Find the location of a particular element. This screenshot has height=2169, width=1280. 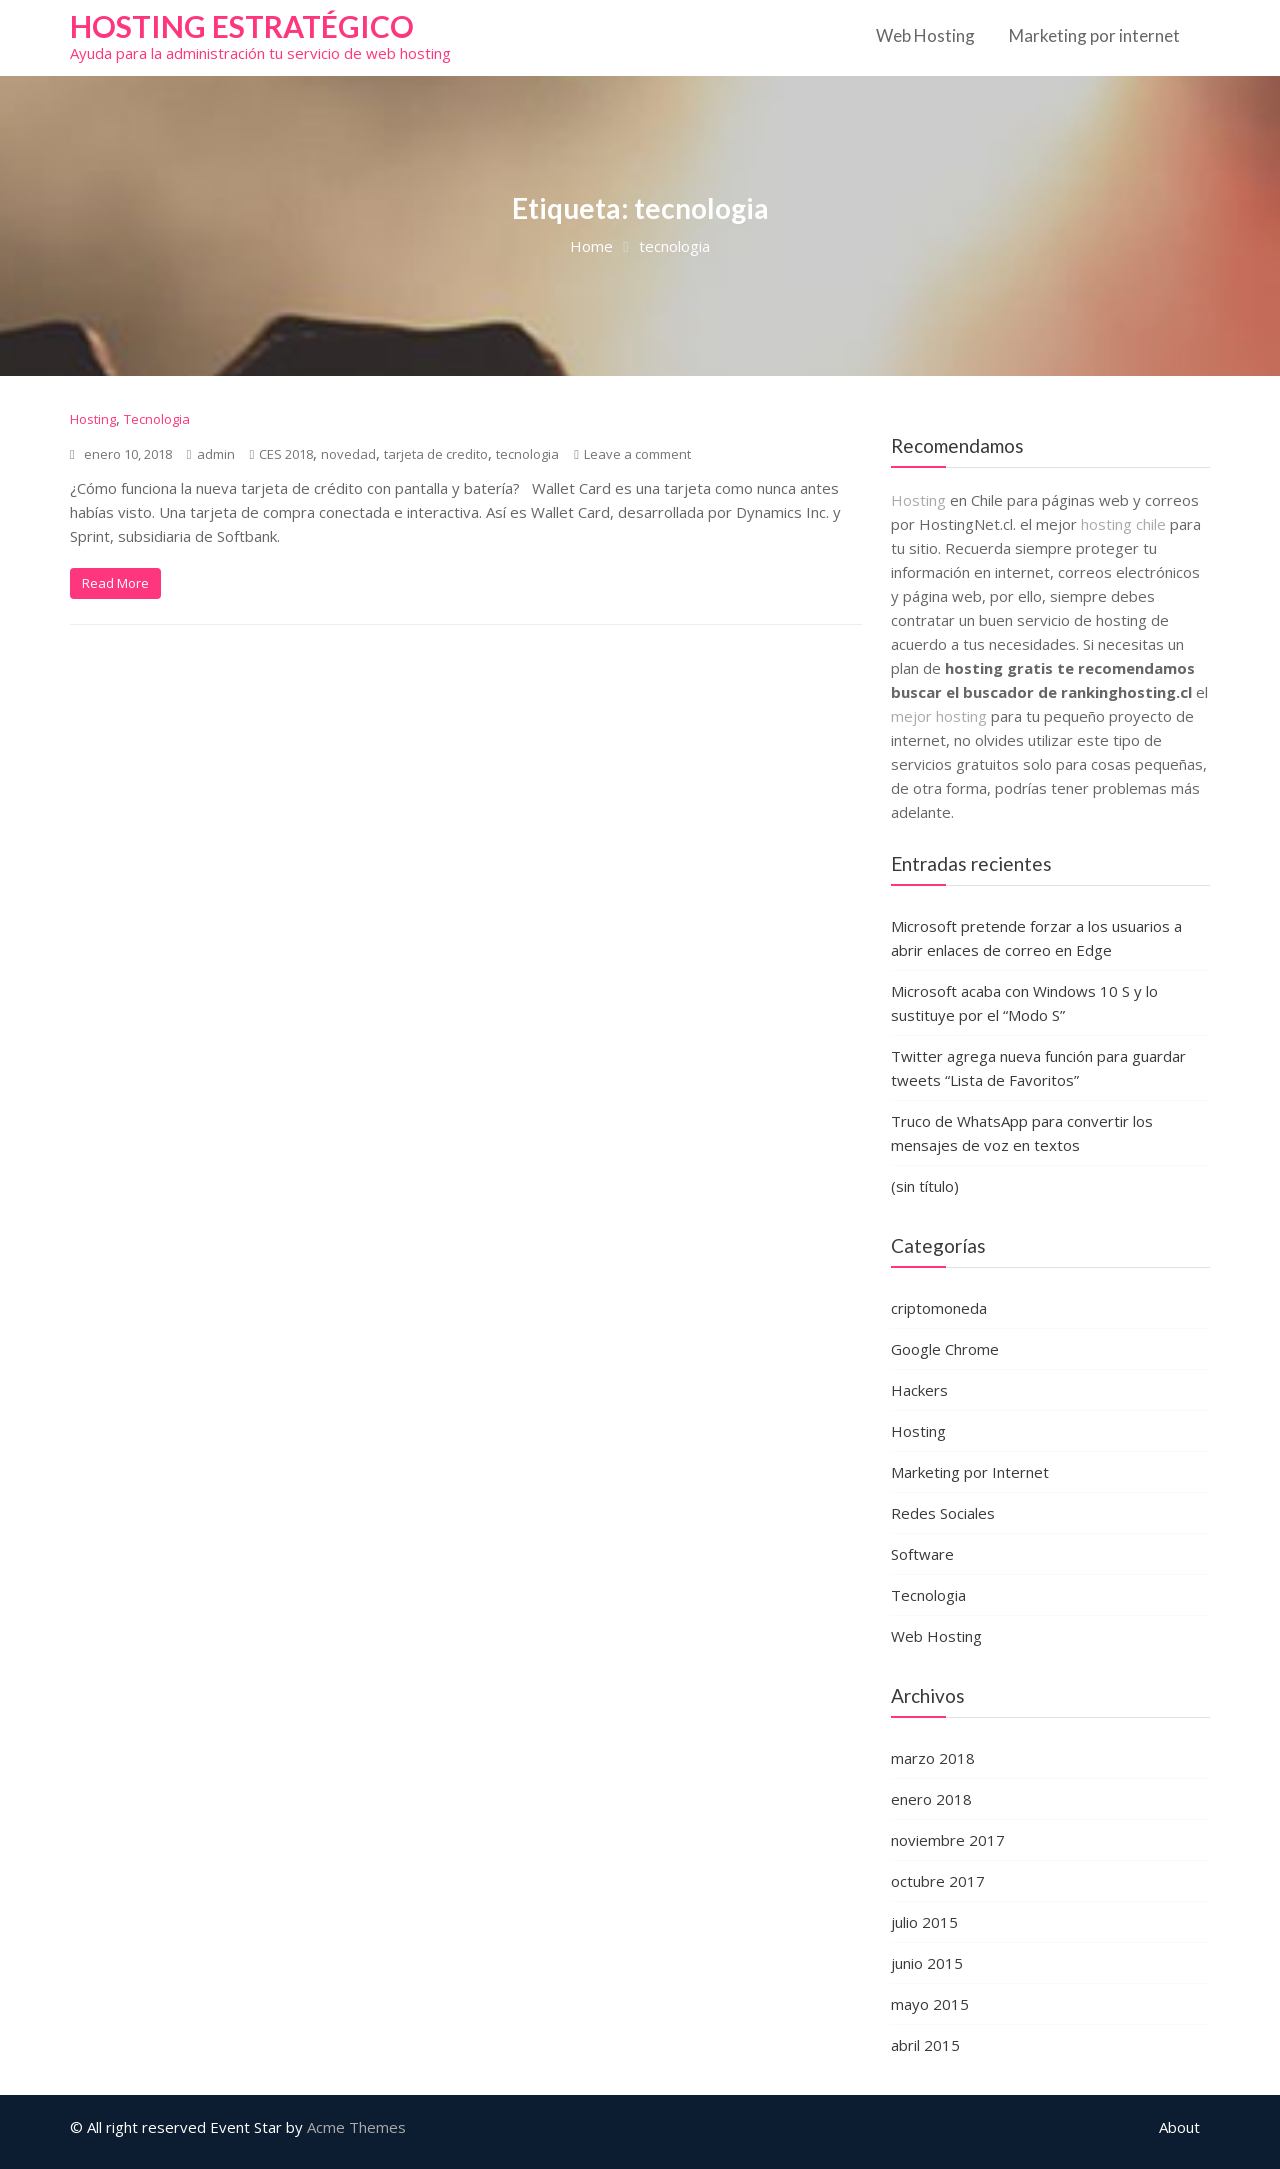

About is located at coordinates (1179, 2127).